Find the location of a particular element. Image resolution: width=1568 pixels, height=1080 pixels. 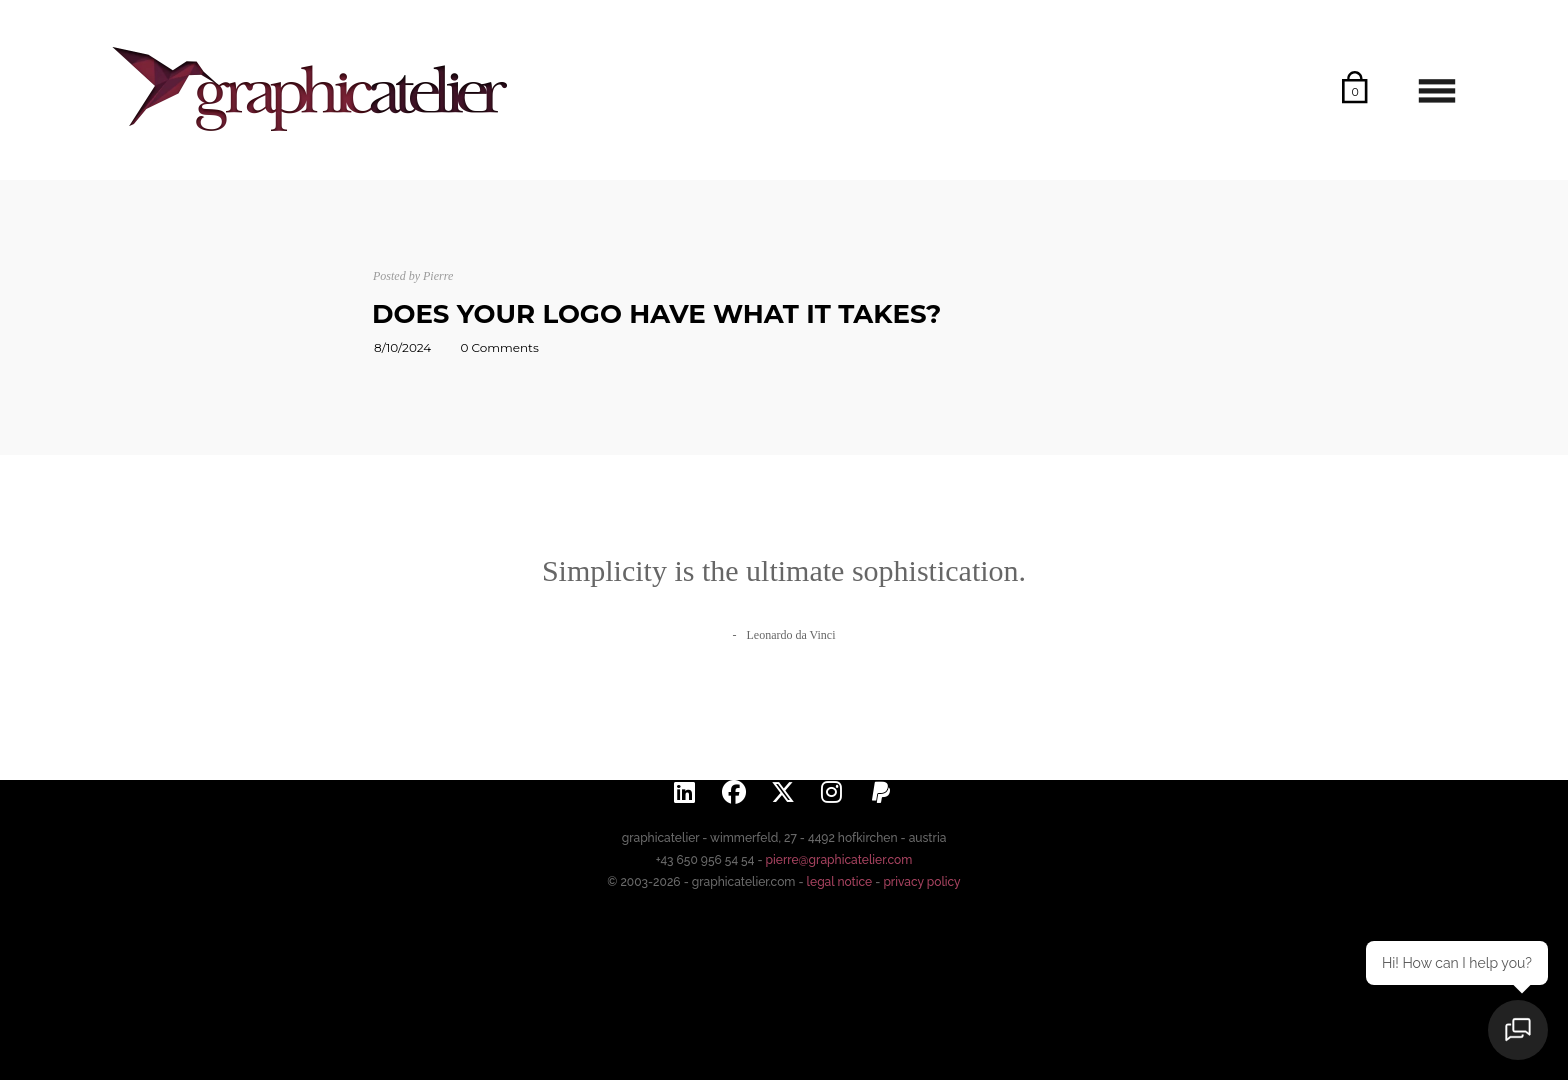

[Open chat] is located at coordinates (1518, 1030).